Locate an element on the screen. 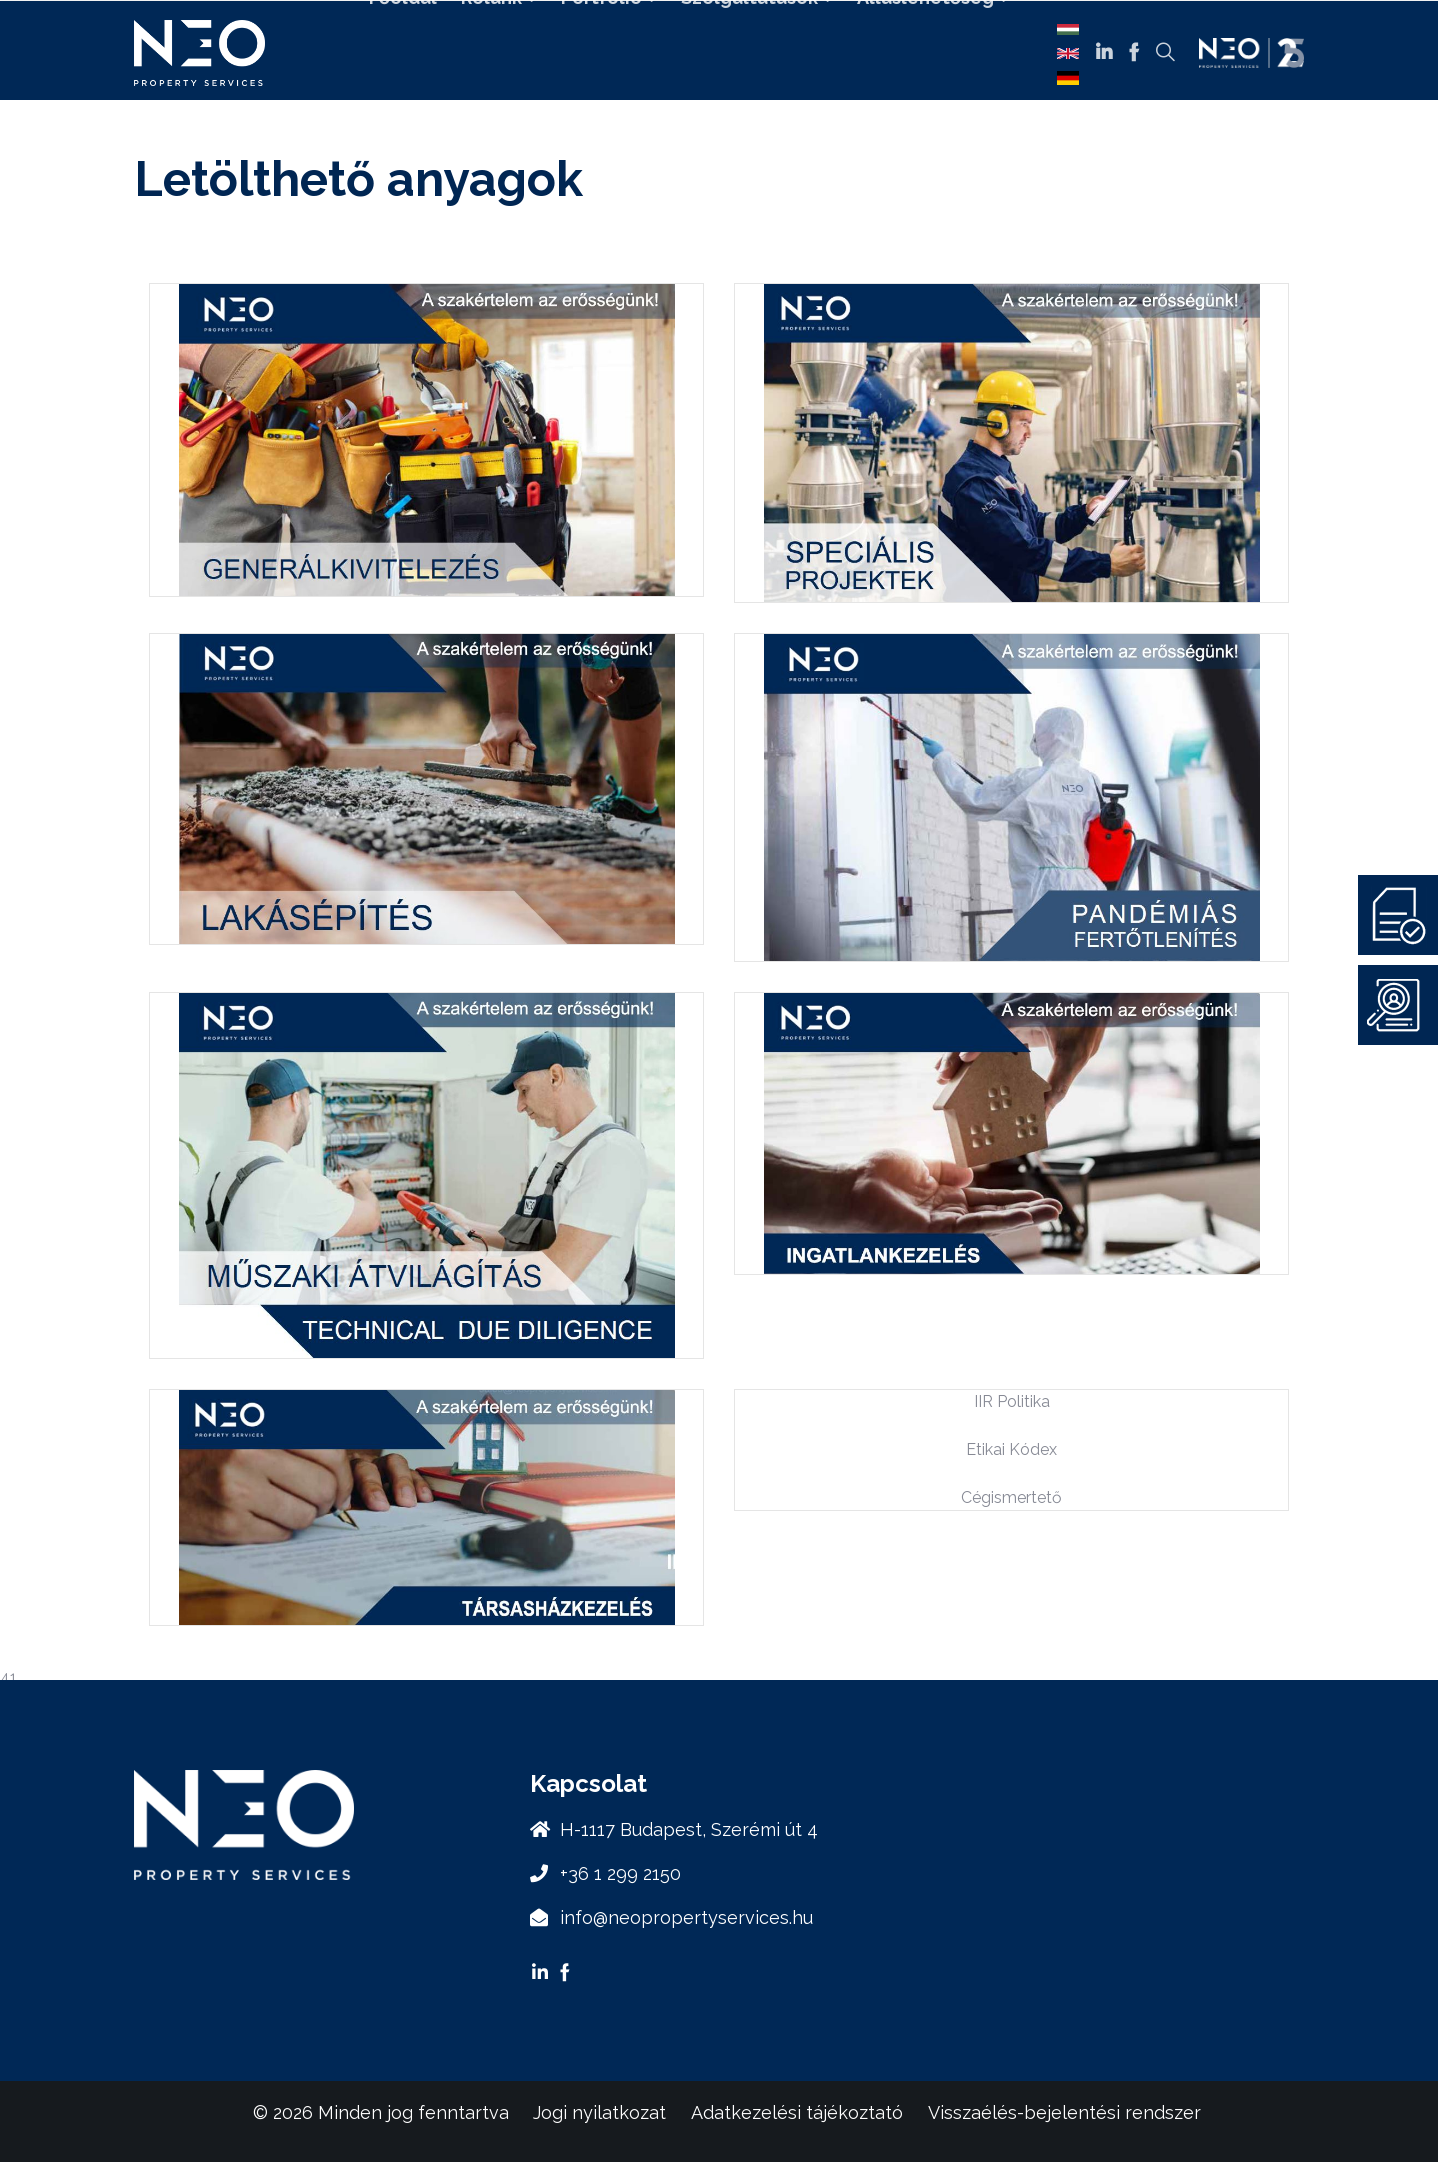 This screenshot has width=1438, height=2162. Jogi nyilatkozat is located at coordinates (599, 2112).